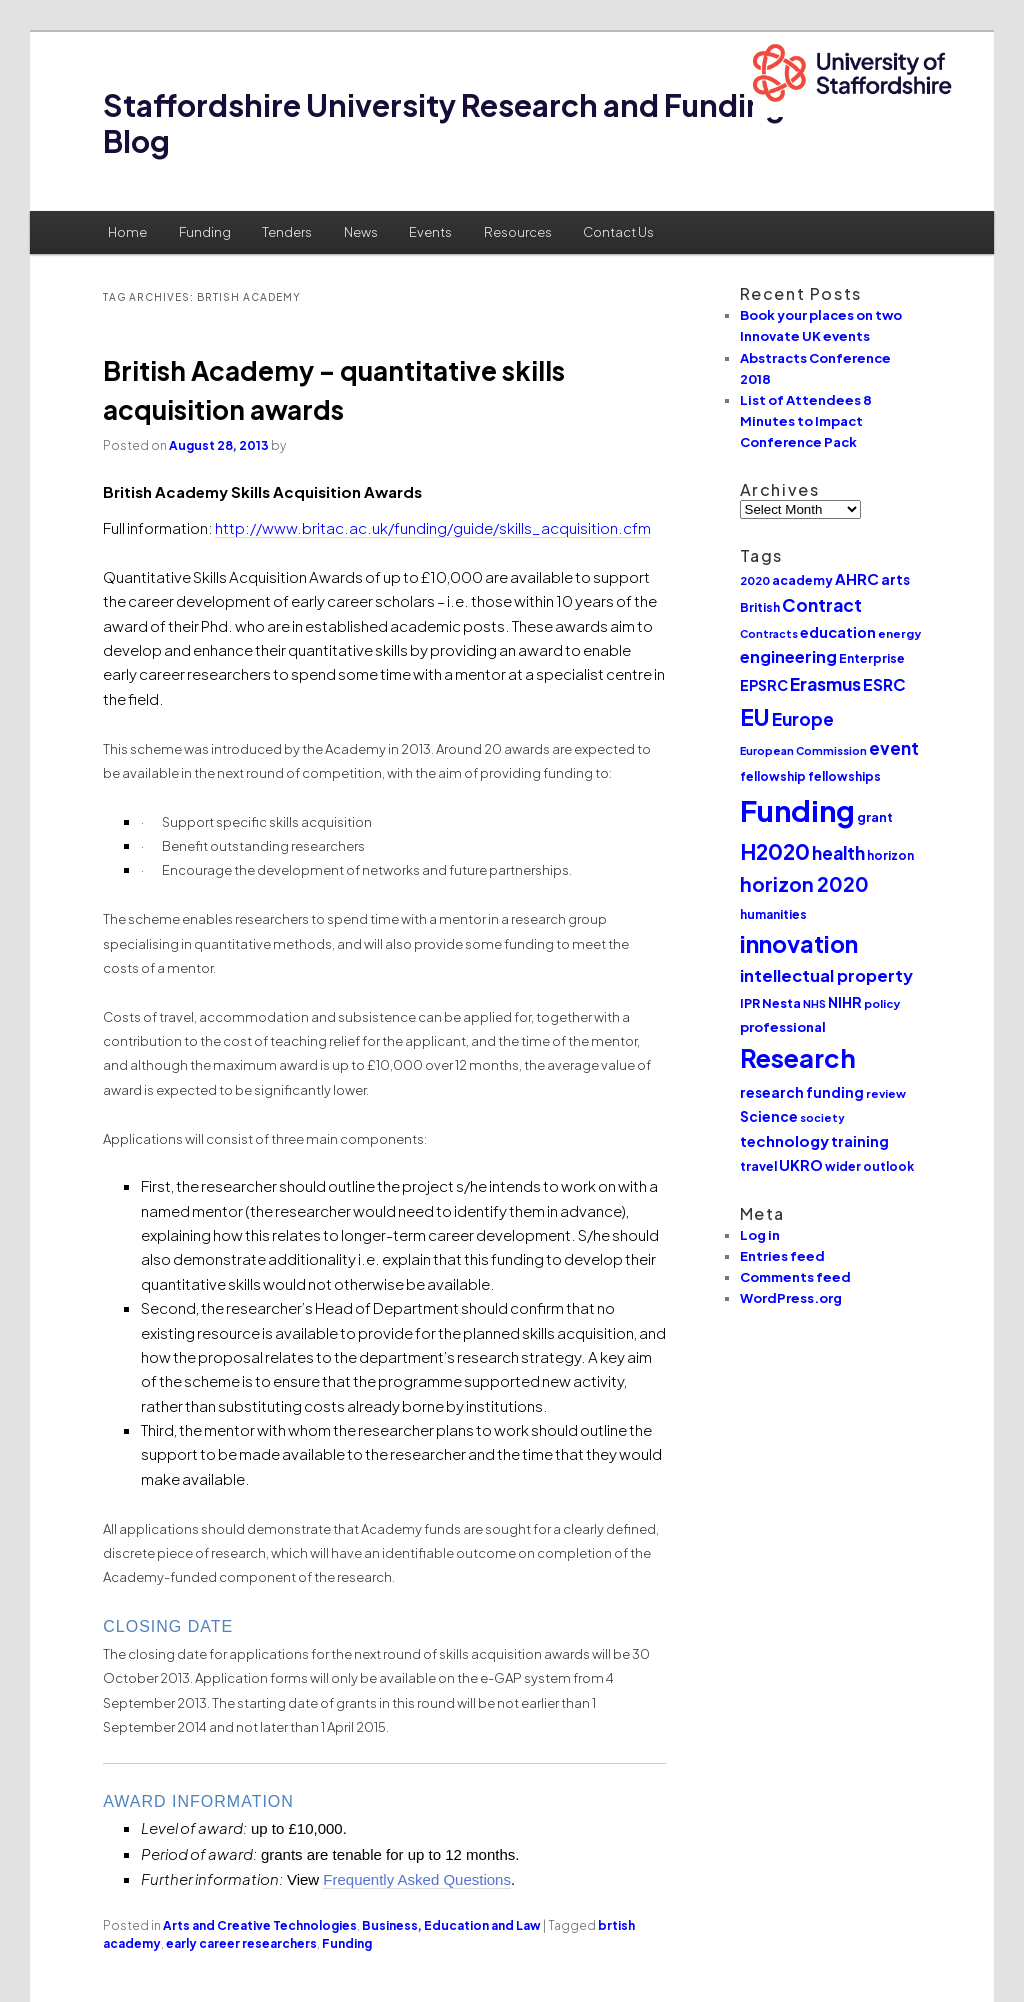 The width and height of the screenshot is (1024, 2002). Describe the element at coordinates (758, 1166) in the screenshot. I see `travel [travel (12 items)]` at that location.